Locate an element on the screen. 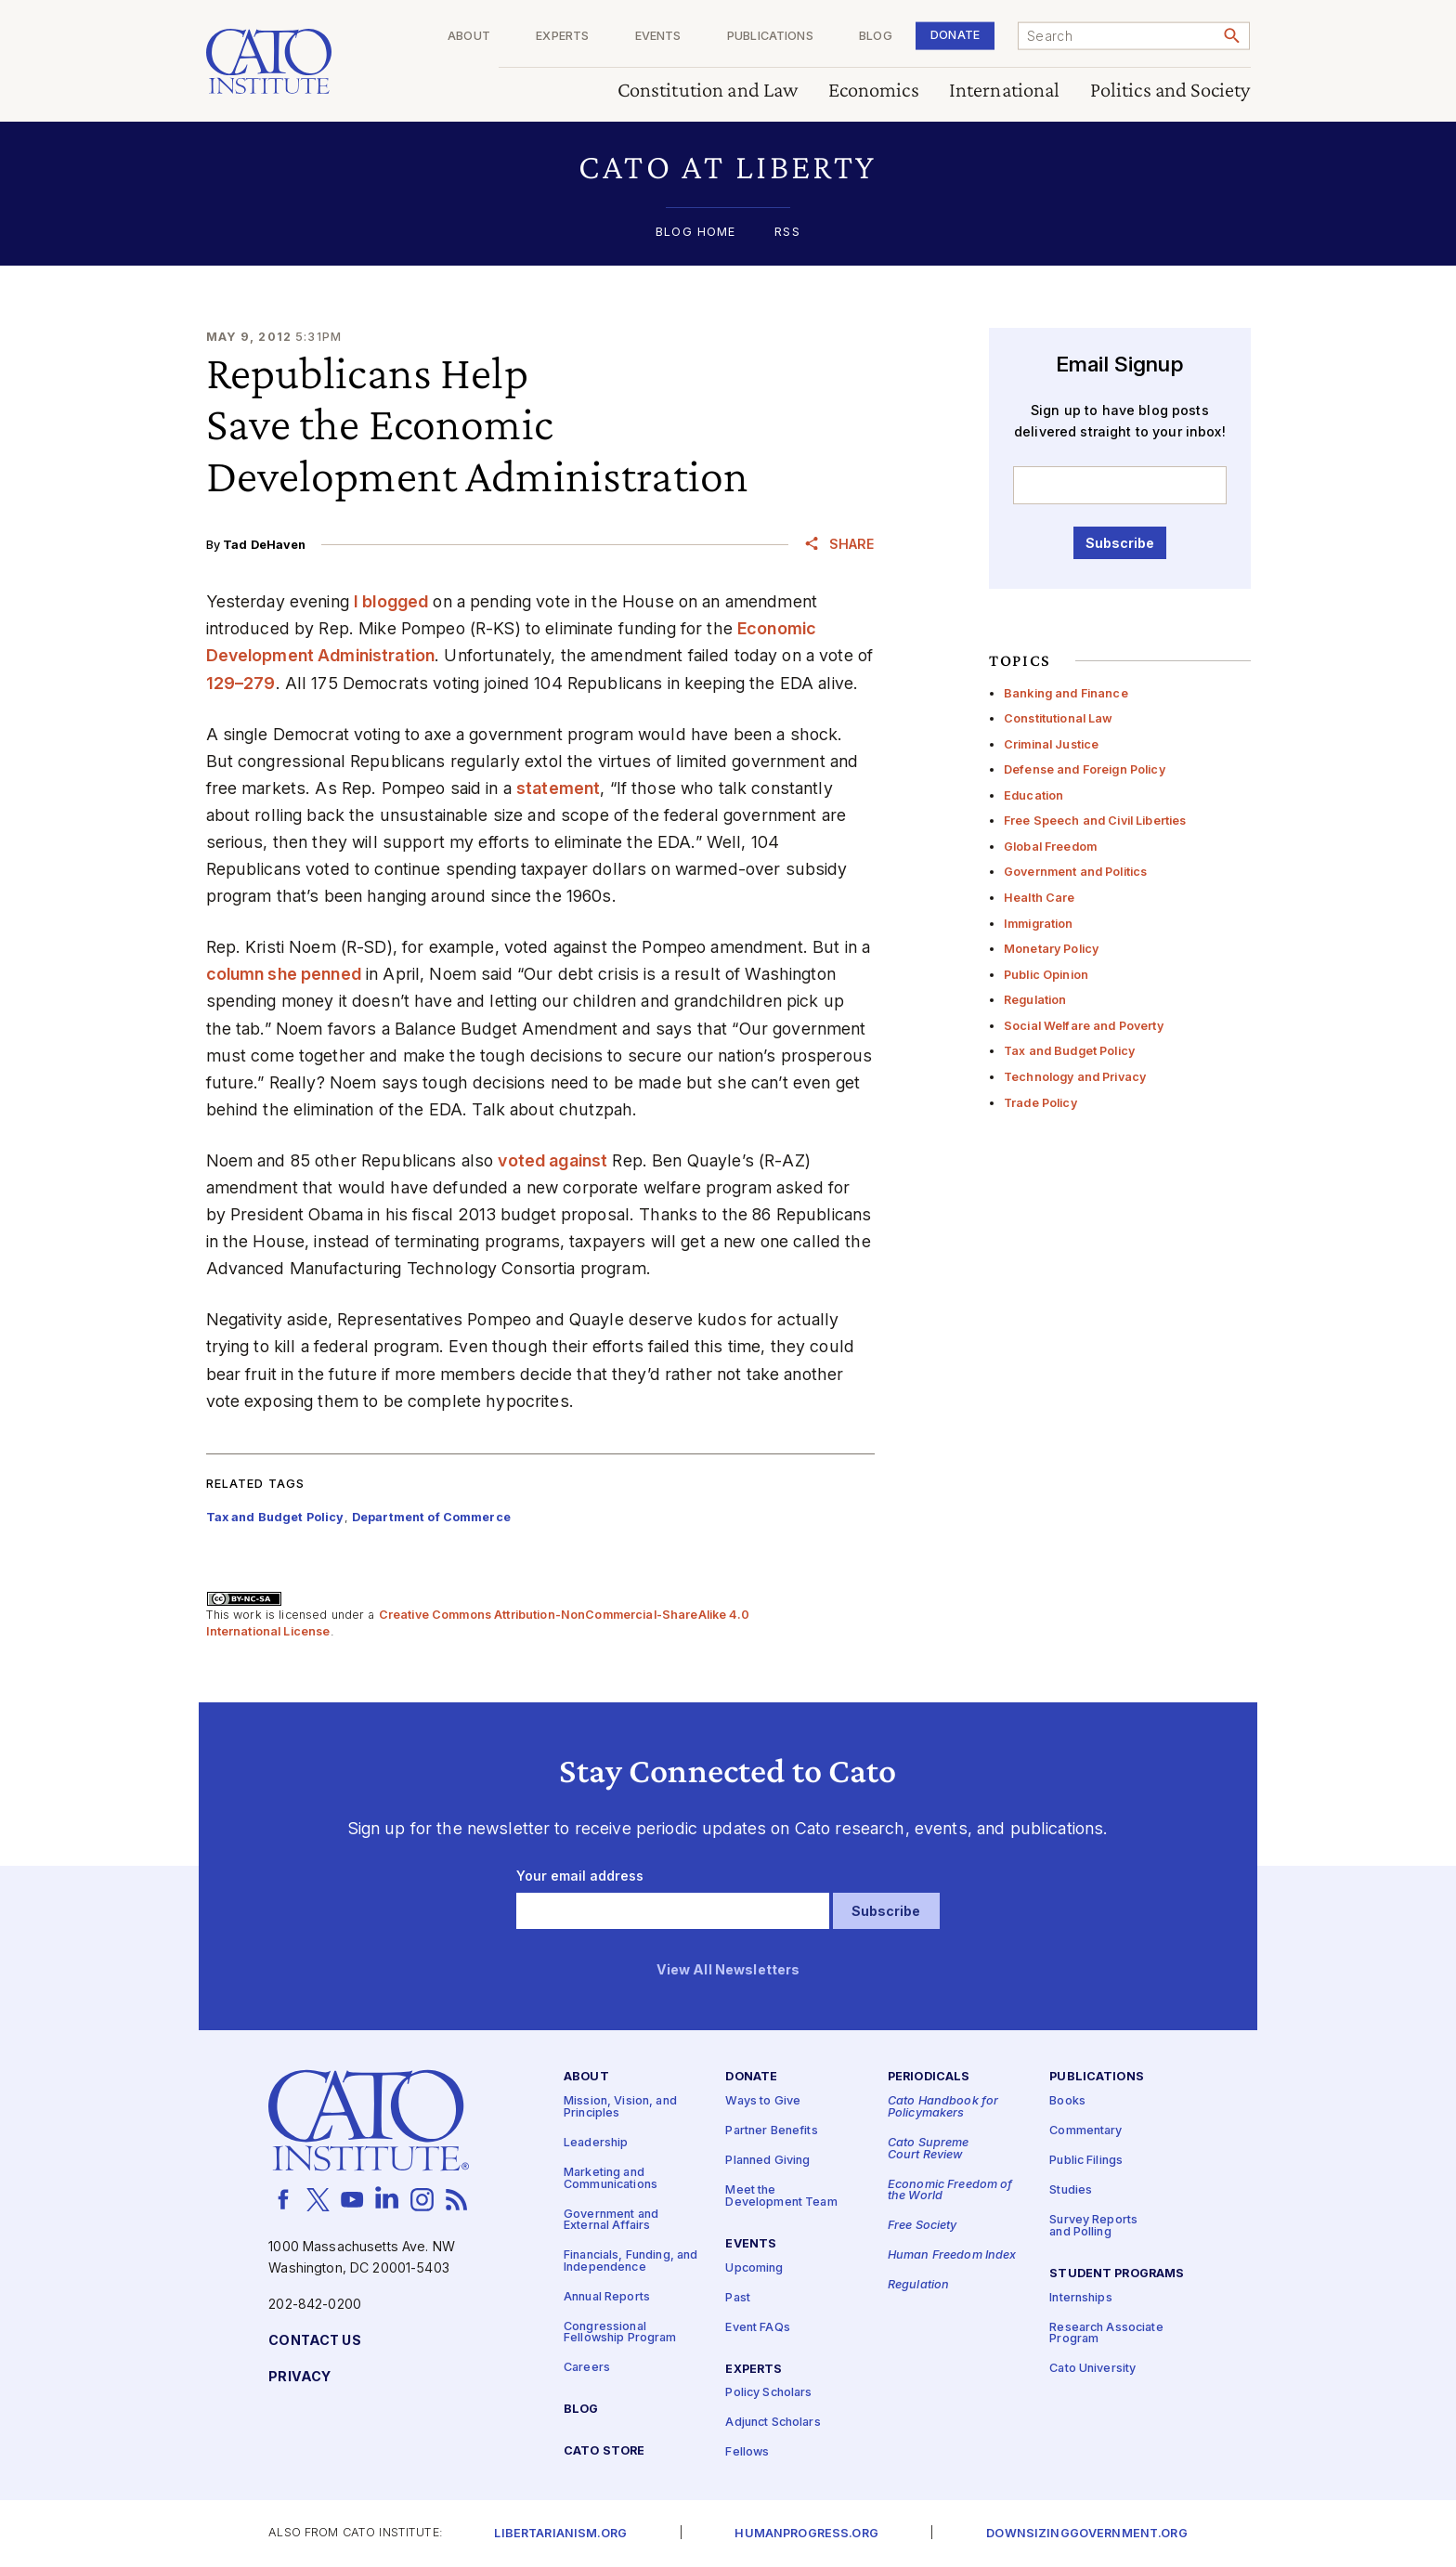  Global Freedom is located at coordinates (1050, 846).